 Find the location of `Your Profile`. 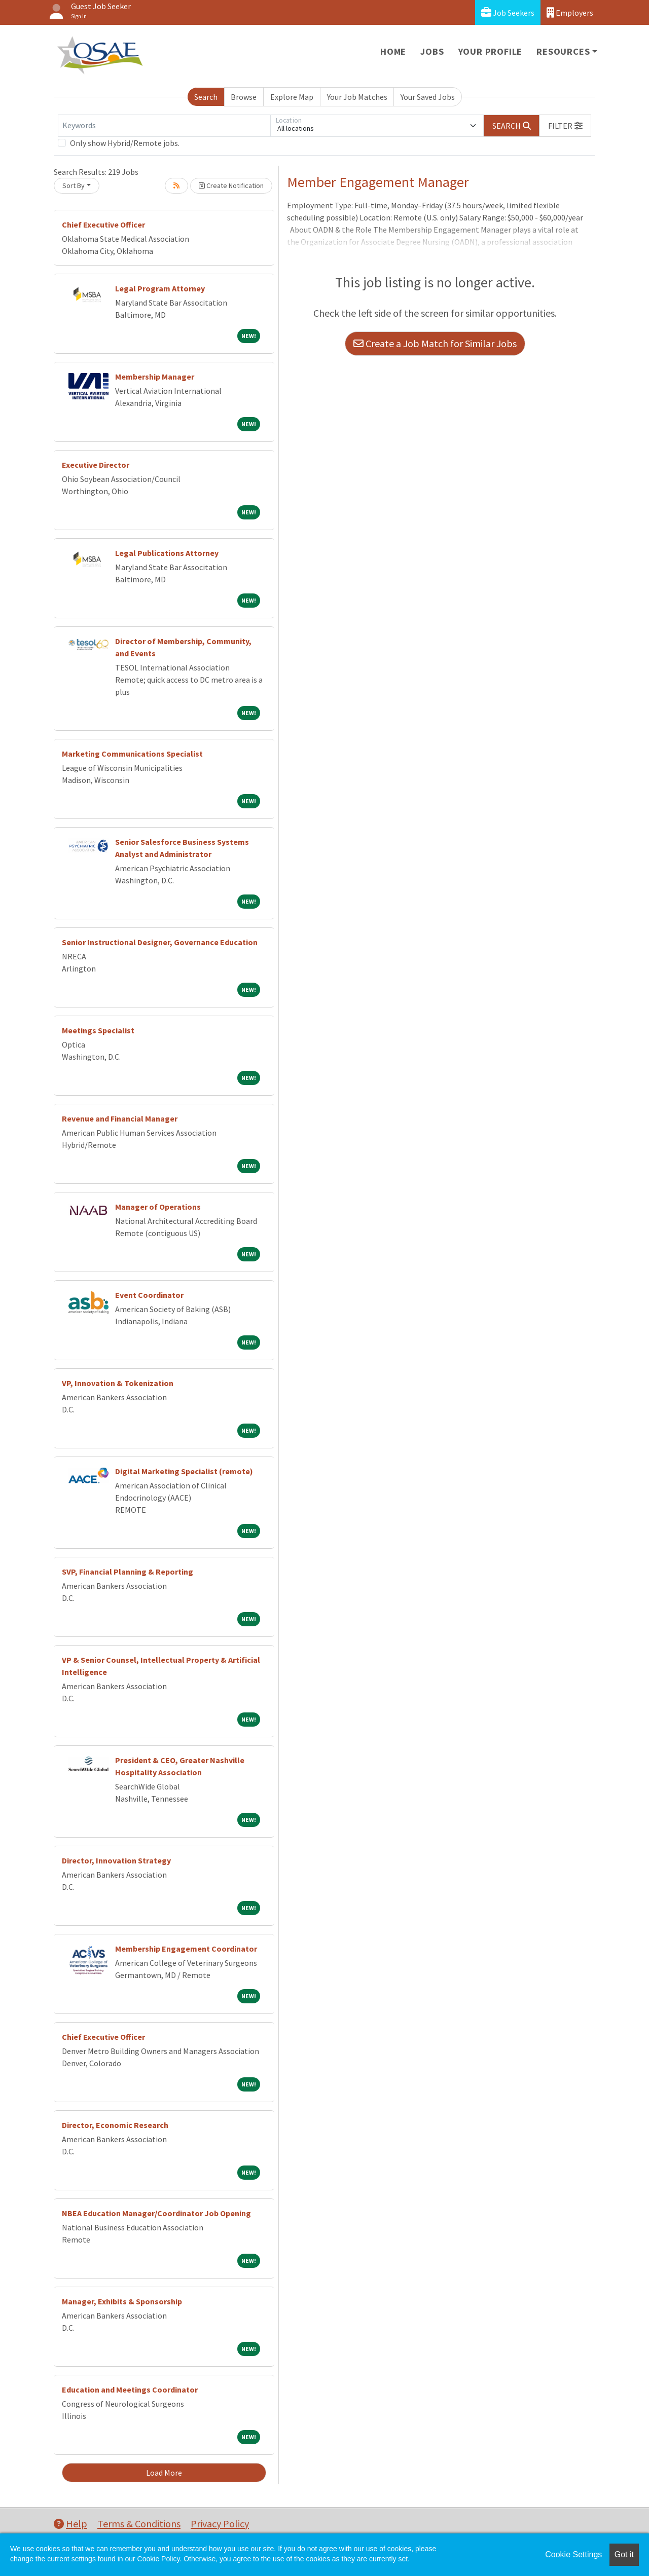

Your Profile is located at coordinates (490, 51).